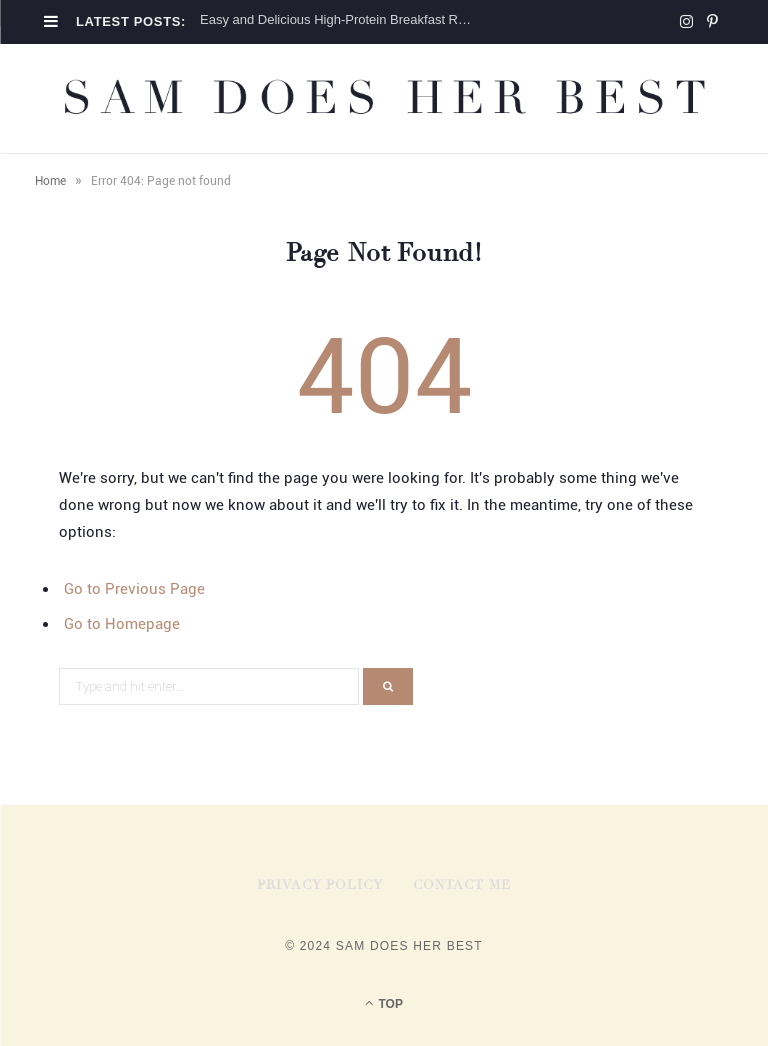 The width and height of the screenshot is (768, 1046). Describe the element at coordinates (122, 624) in the screenshot. I see `Go to Homepage` at that location.